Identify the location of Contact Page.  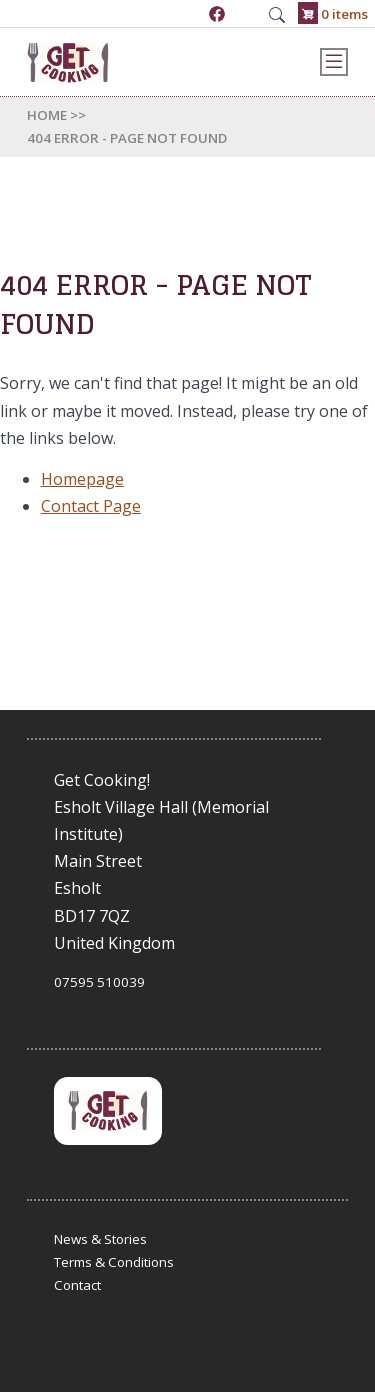
(91, 506).